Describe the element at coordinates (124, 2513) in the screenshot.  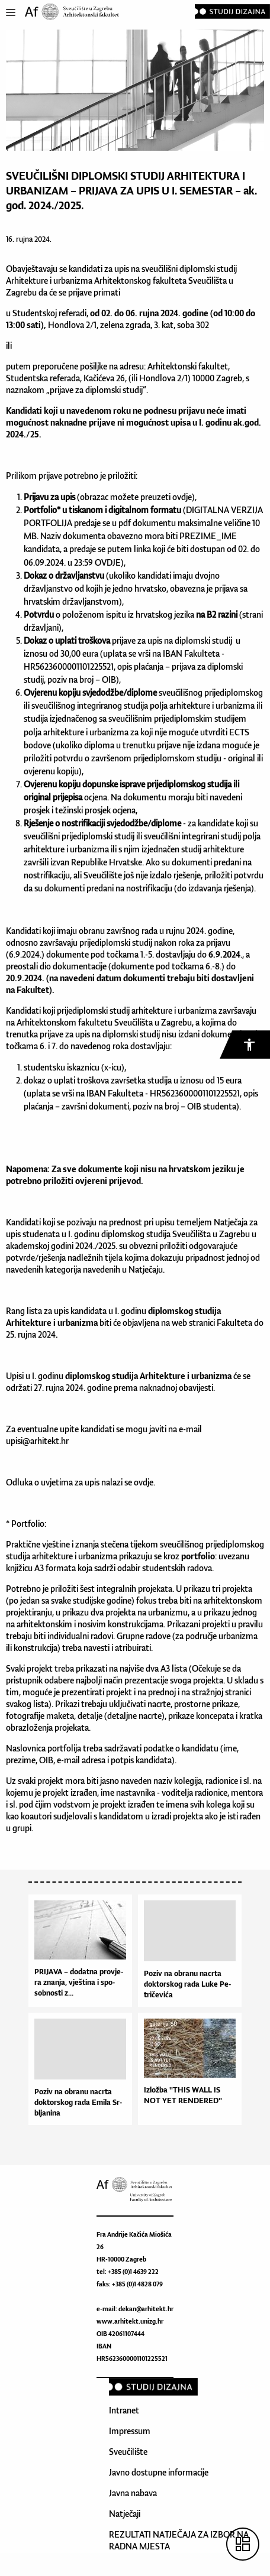
I see `Natječaji` at that location.